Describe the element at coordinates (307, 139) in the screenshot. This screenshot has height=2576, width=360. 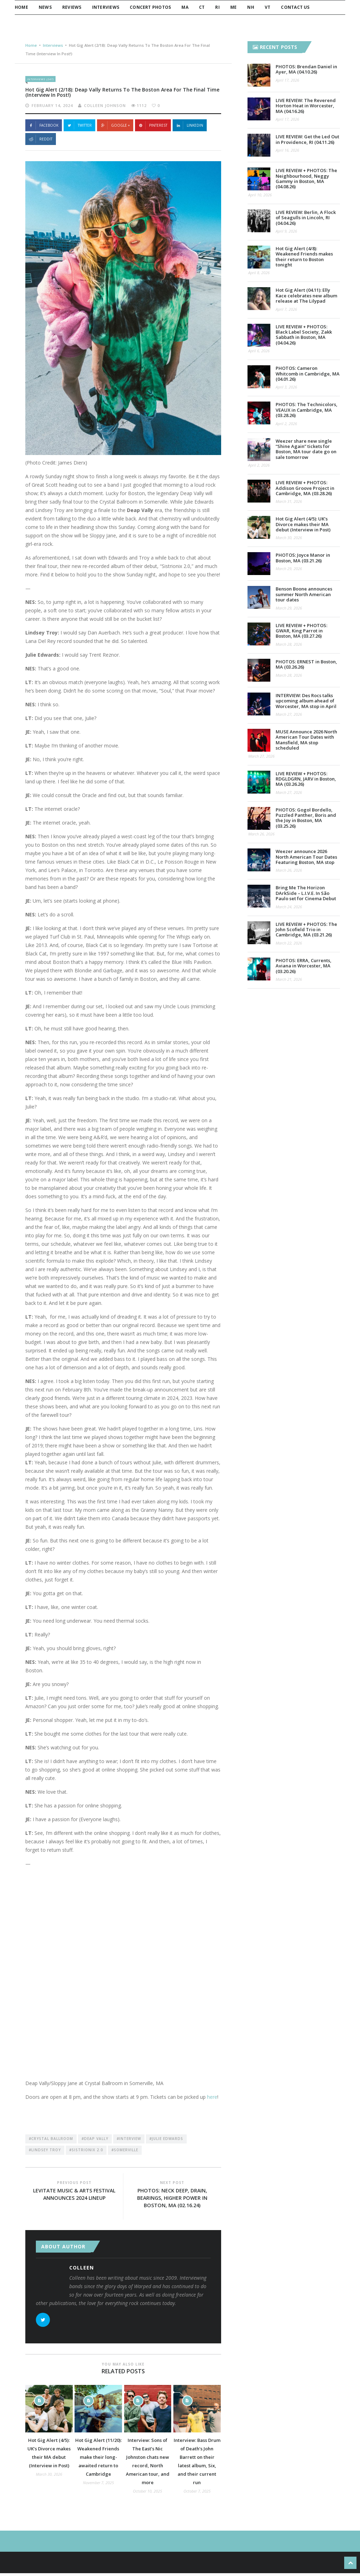
I see `LIVE REVIEW: Get the Led Out in Providence, RI (04.11.26)` at that location.